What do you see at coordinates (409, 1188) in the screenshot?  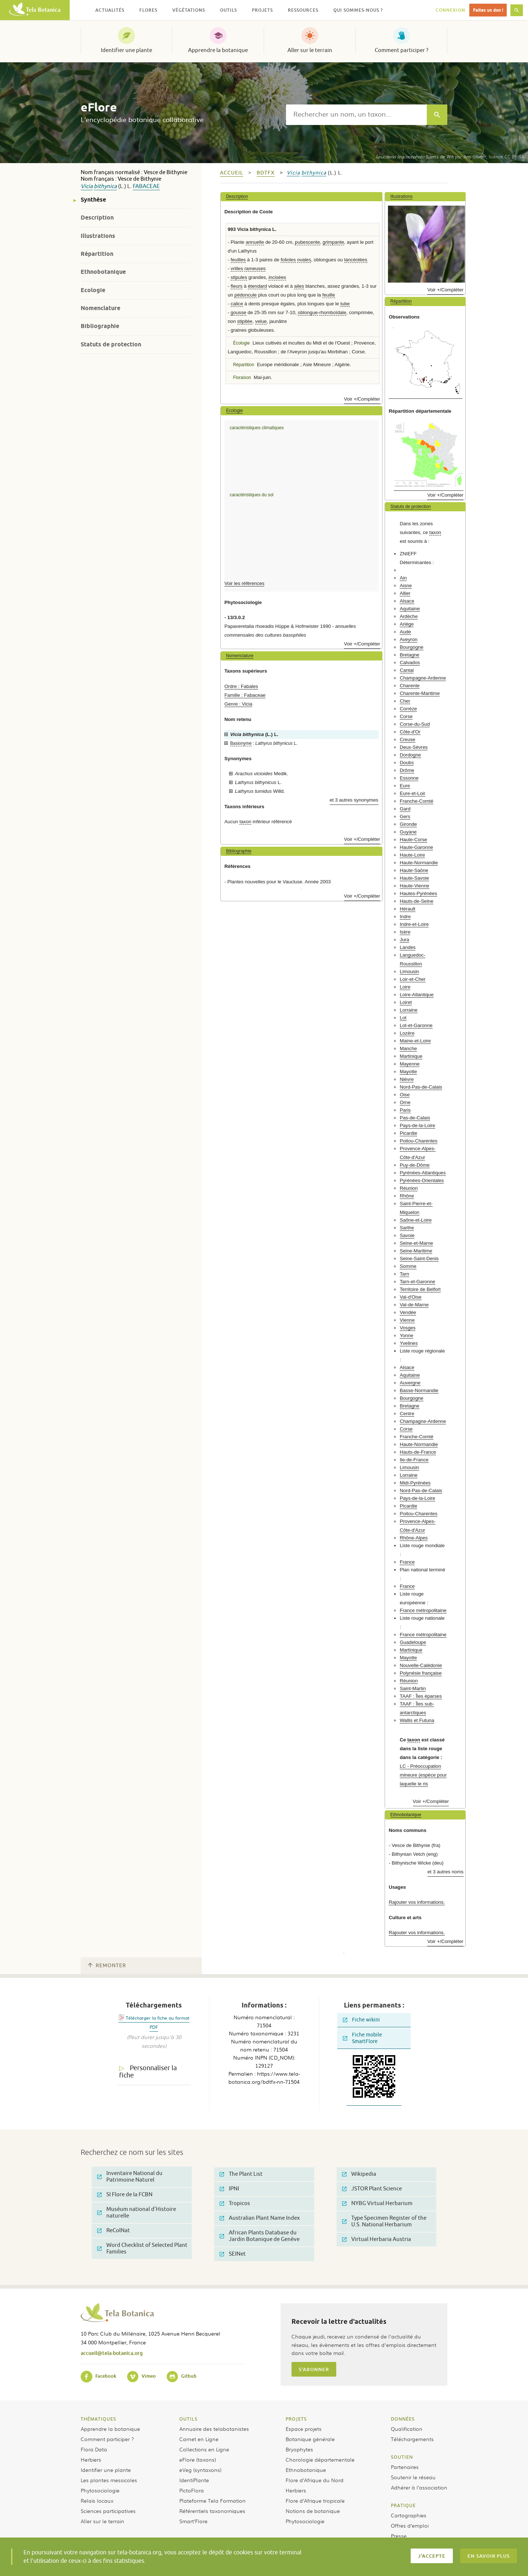 I see `Réunion` at bounding box center [409, 1188].